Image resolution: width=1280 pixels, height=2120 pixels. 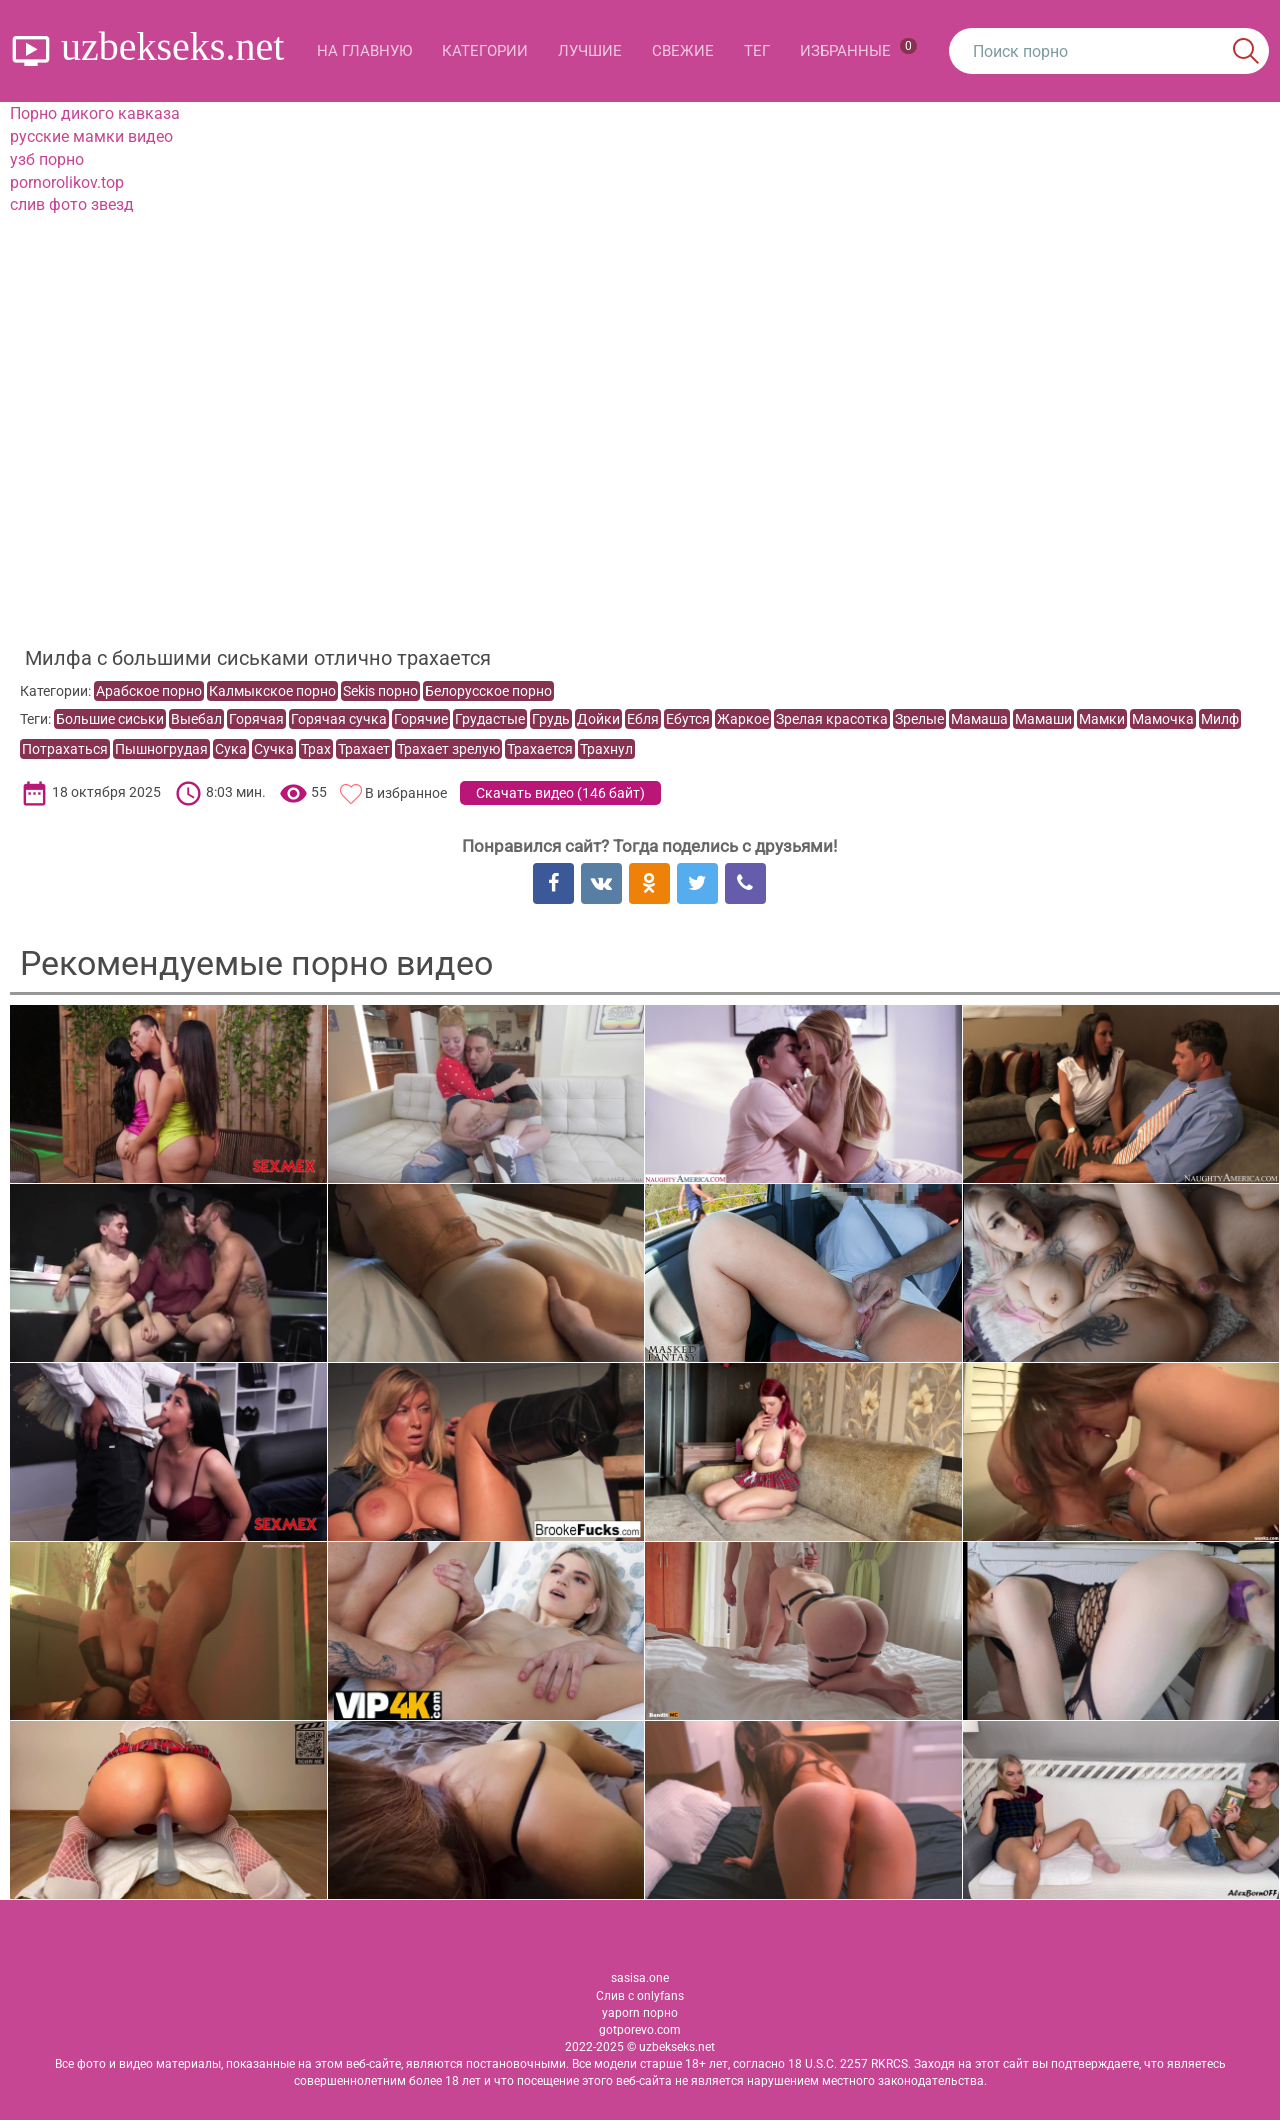 I want to click on узб порно, so click(x=47, y=159).